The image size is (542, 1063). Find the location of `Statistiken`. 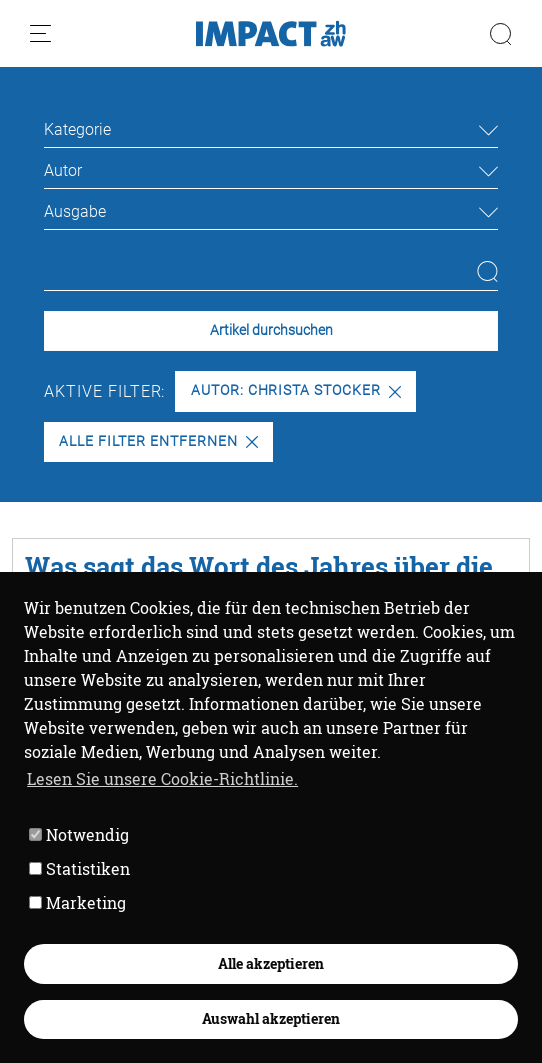

Statistiken is located at coordinates (79, 868).